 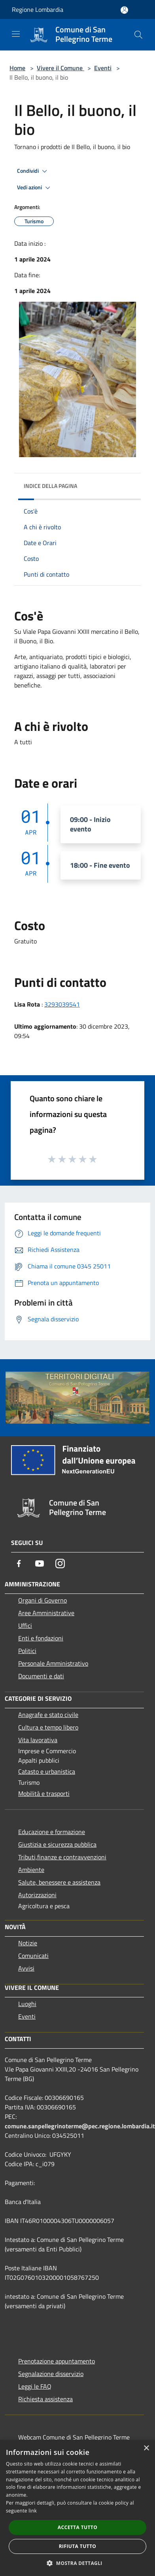 I want to click on Notizie, so click(x=27, y=1943).